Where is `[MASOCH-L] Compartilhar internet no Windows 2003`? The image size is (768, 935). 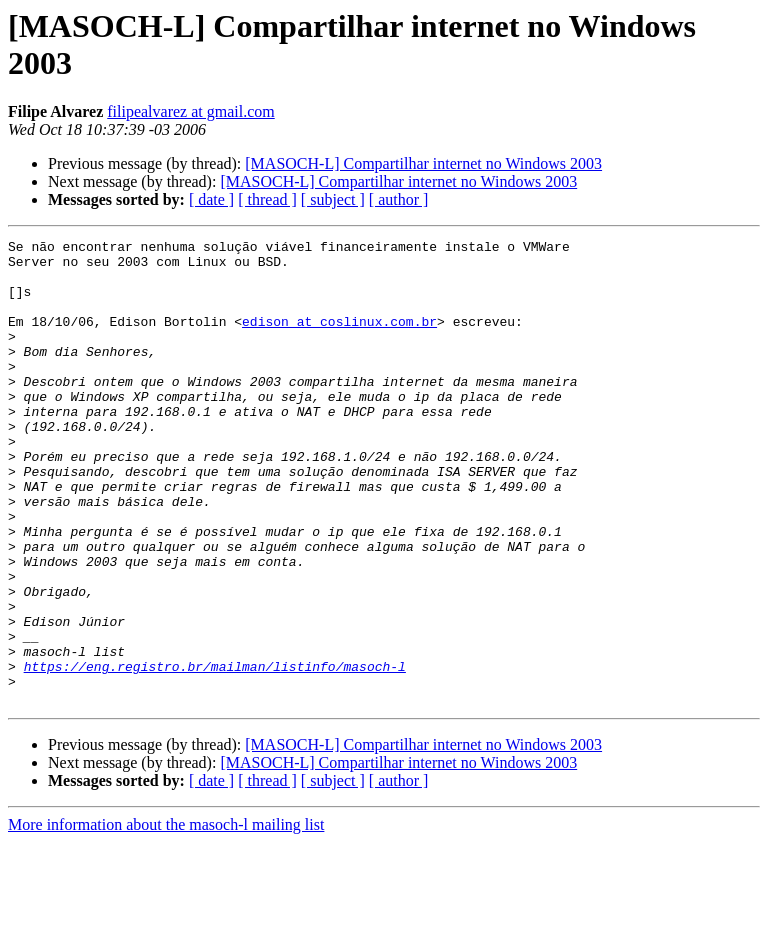
[MASOCH-L] Compartilhar internet no Windows 2003 is located at coordinates (423, 163).